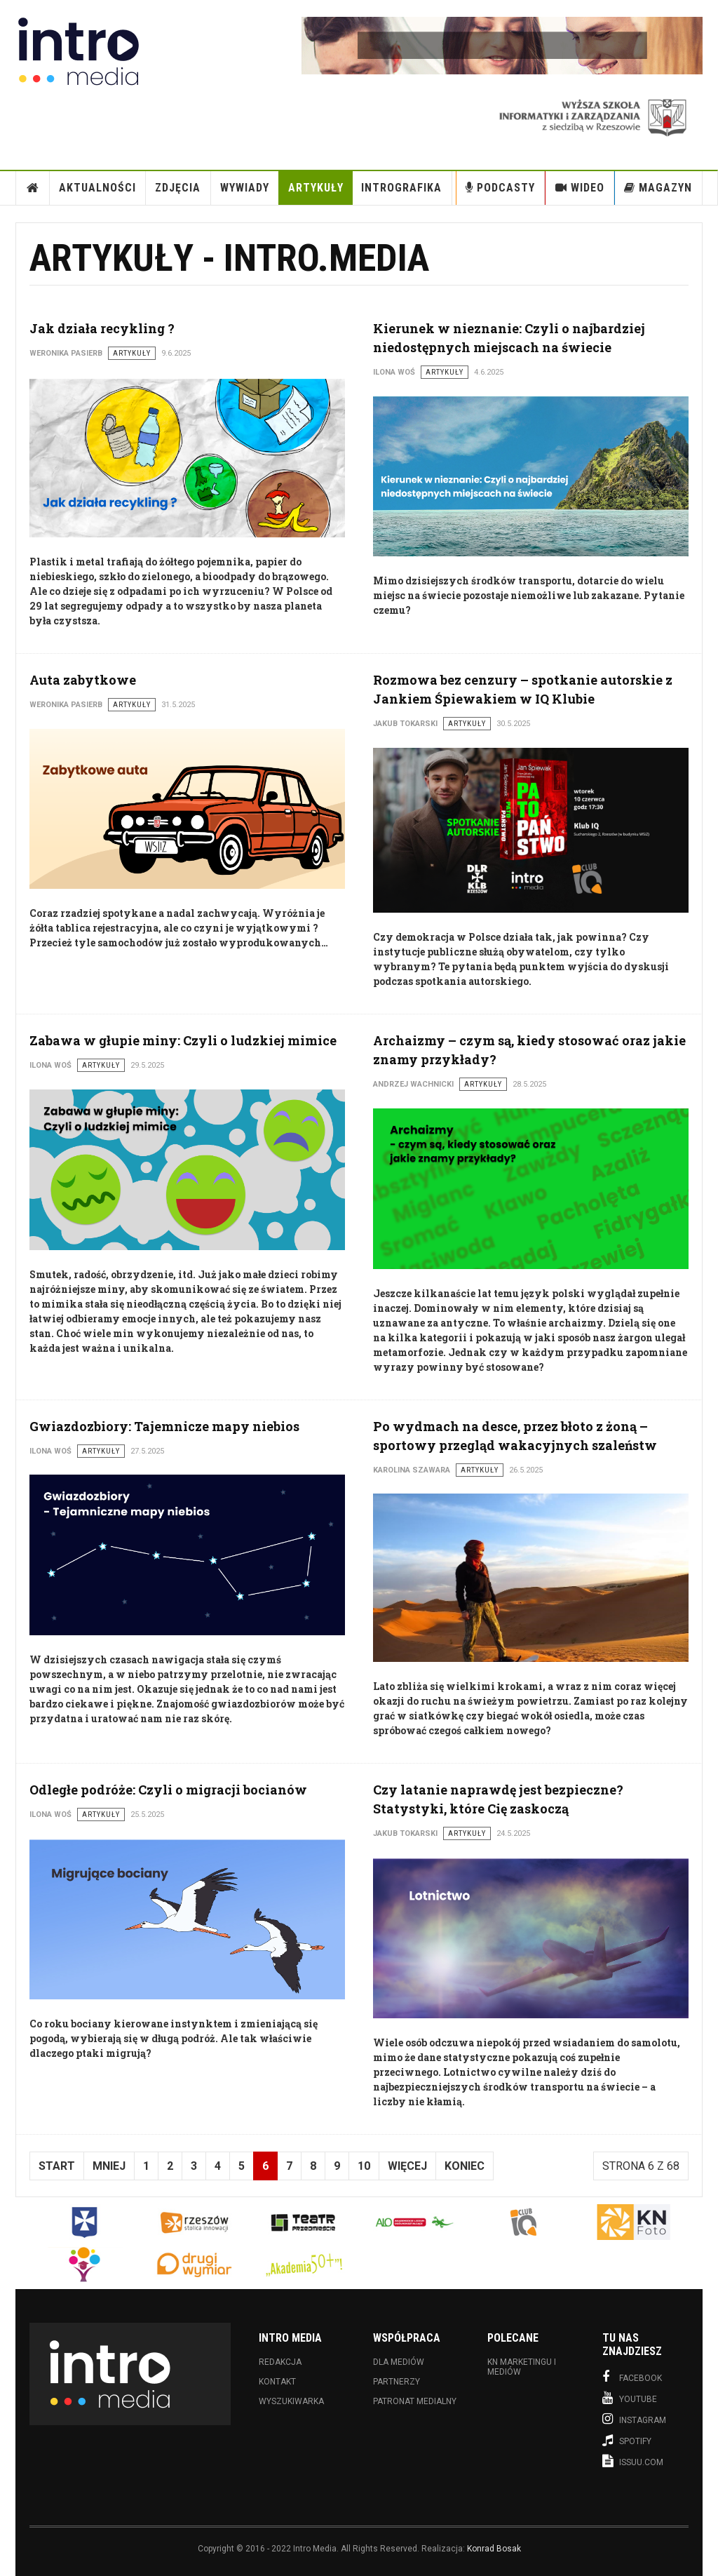 The width and height of the screenshot is (718, 2576). What do you see at coordinates (632, 2376) in the screenshot?
I see `Facebook` at bounding box center [632, 2376].